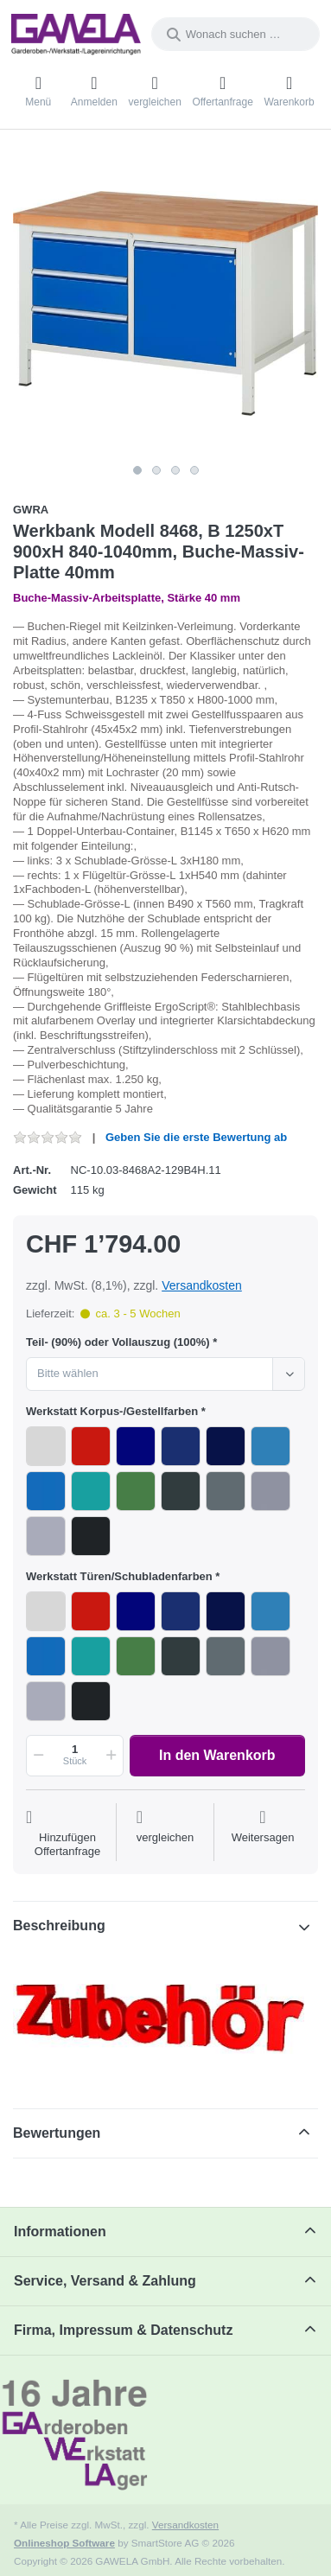  What do you see at coordinates (165, 303) in the screenshot?
I see `[Ansicht vergrößern]` at bounding box center [165, 303].